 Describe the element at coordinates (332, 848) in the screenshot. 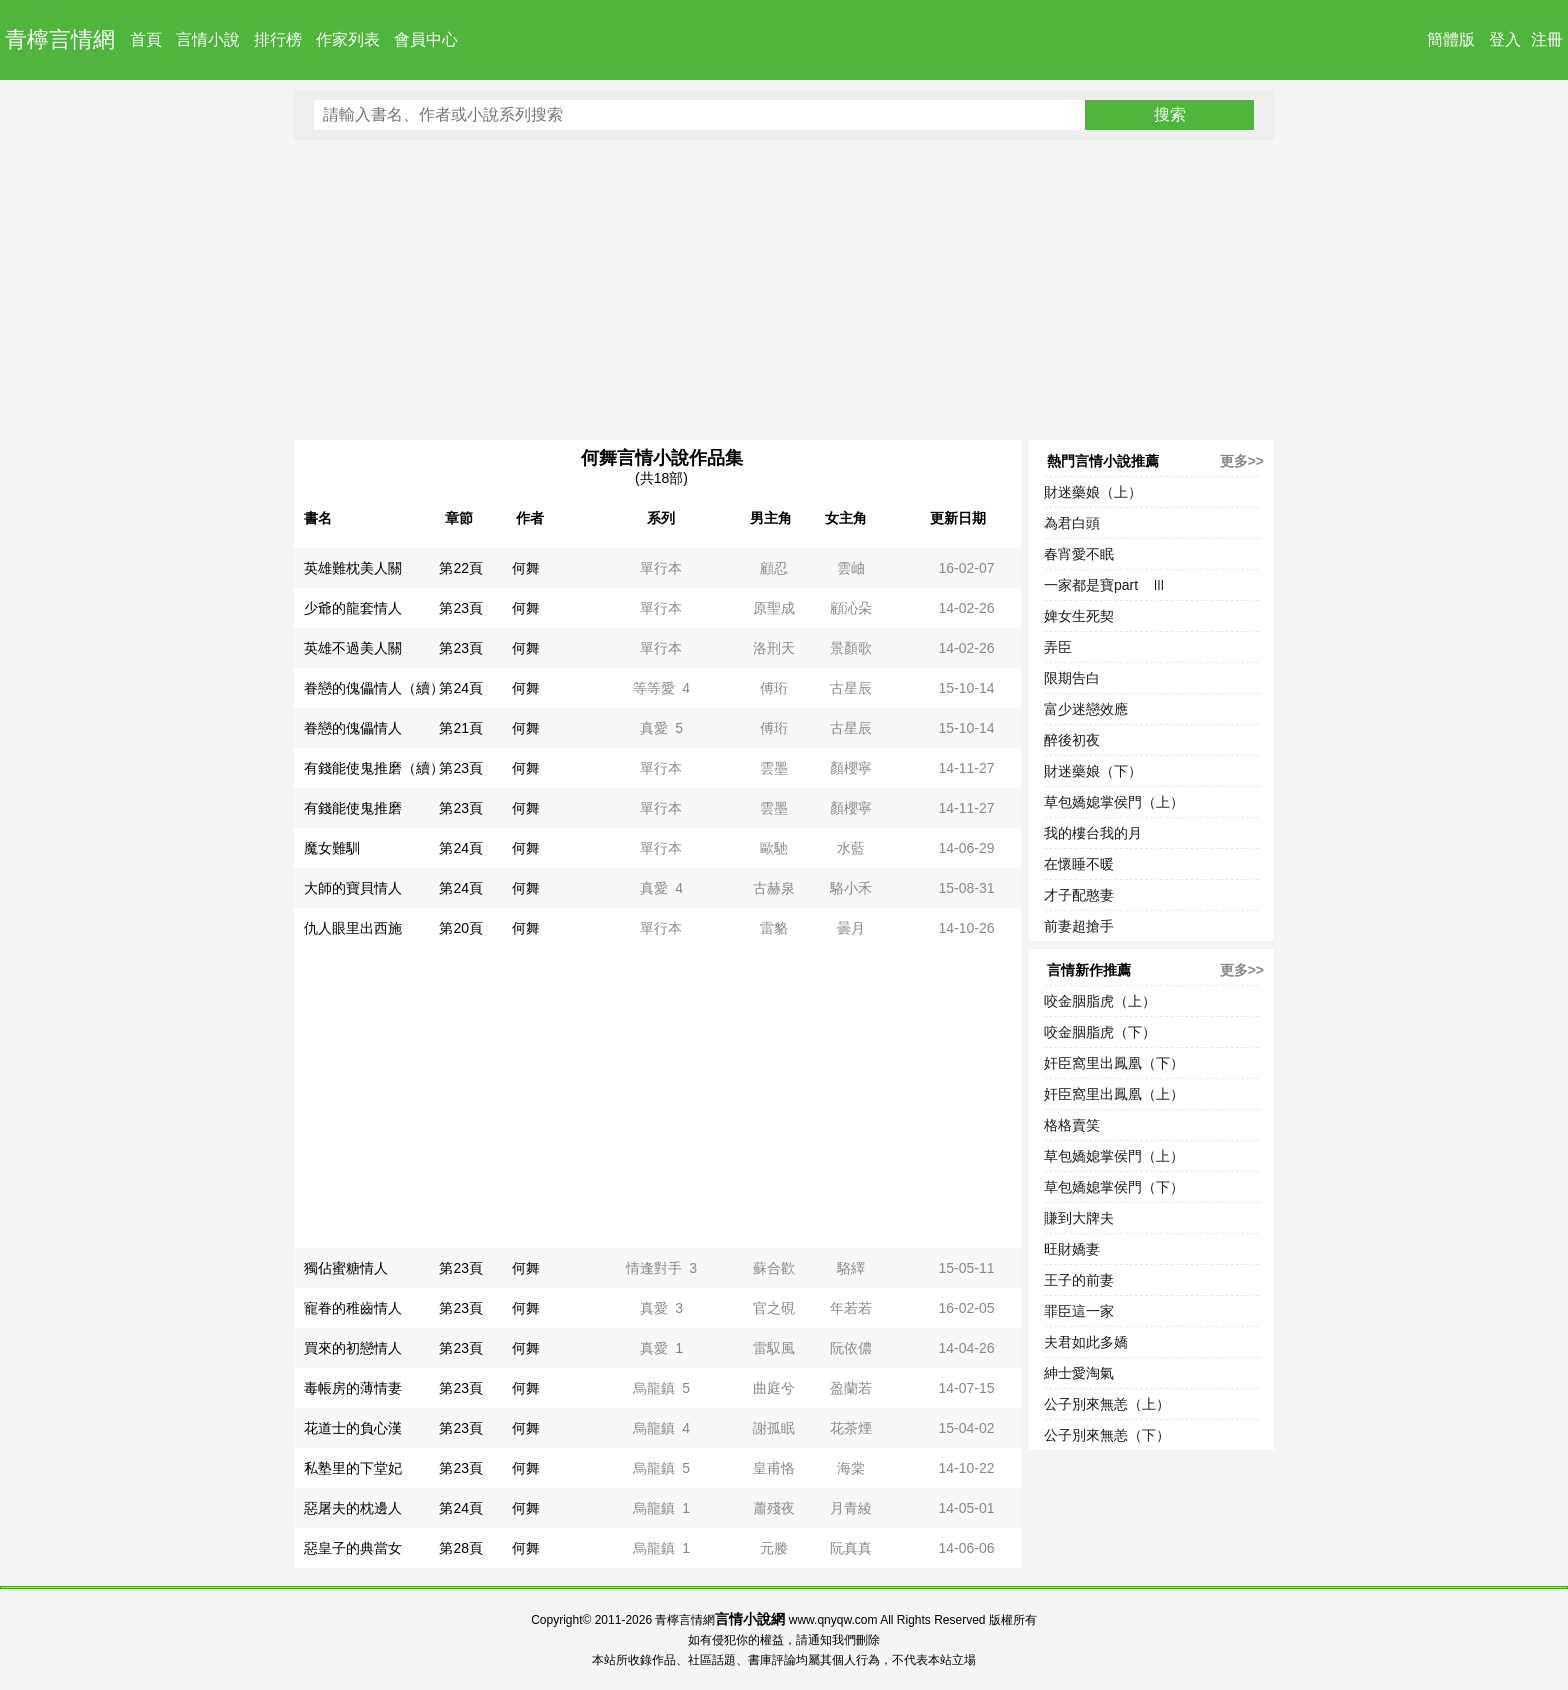

I see `魔女難馴` at that location.